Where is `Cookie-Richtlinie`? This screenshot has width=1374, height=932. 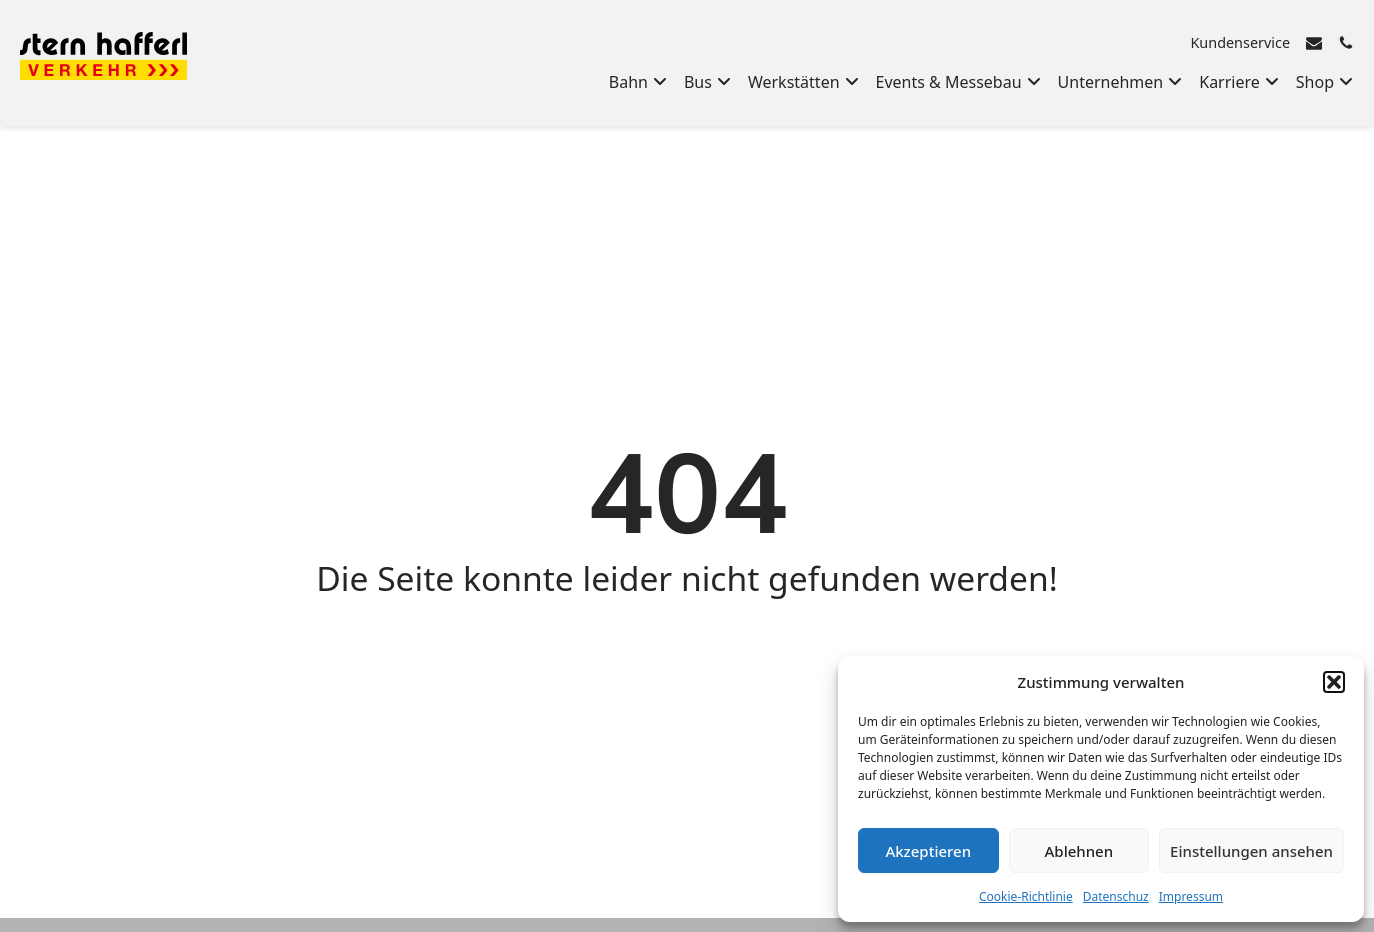 Cookie-Richtlinie is located at coordinates (1026, 896).